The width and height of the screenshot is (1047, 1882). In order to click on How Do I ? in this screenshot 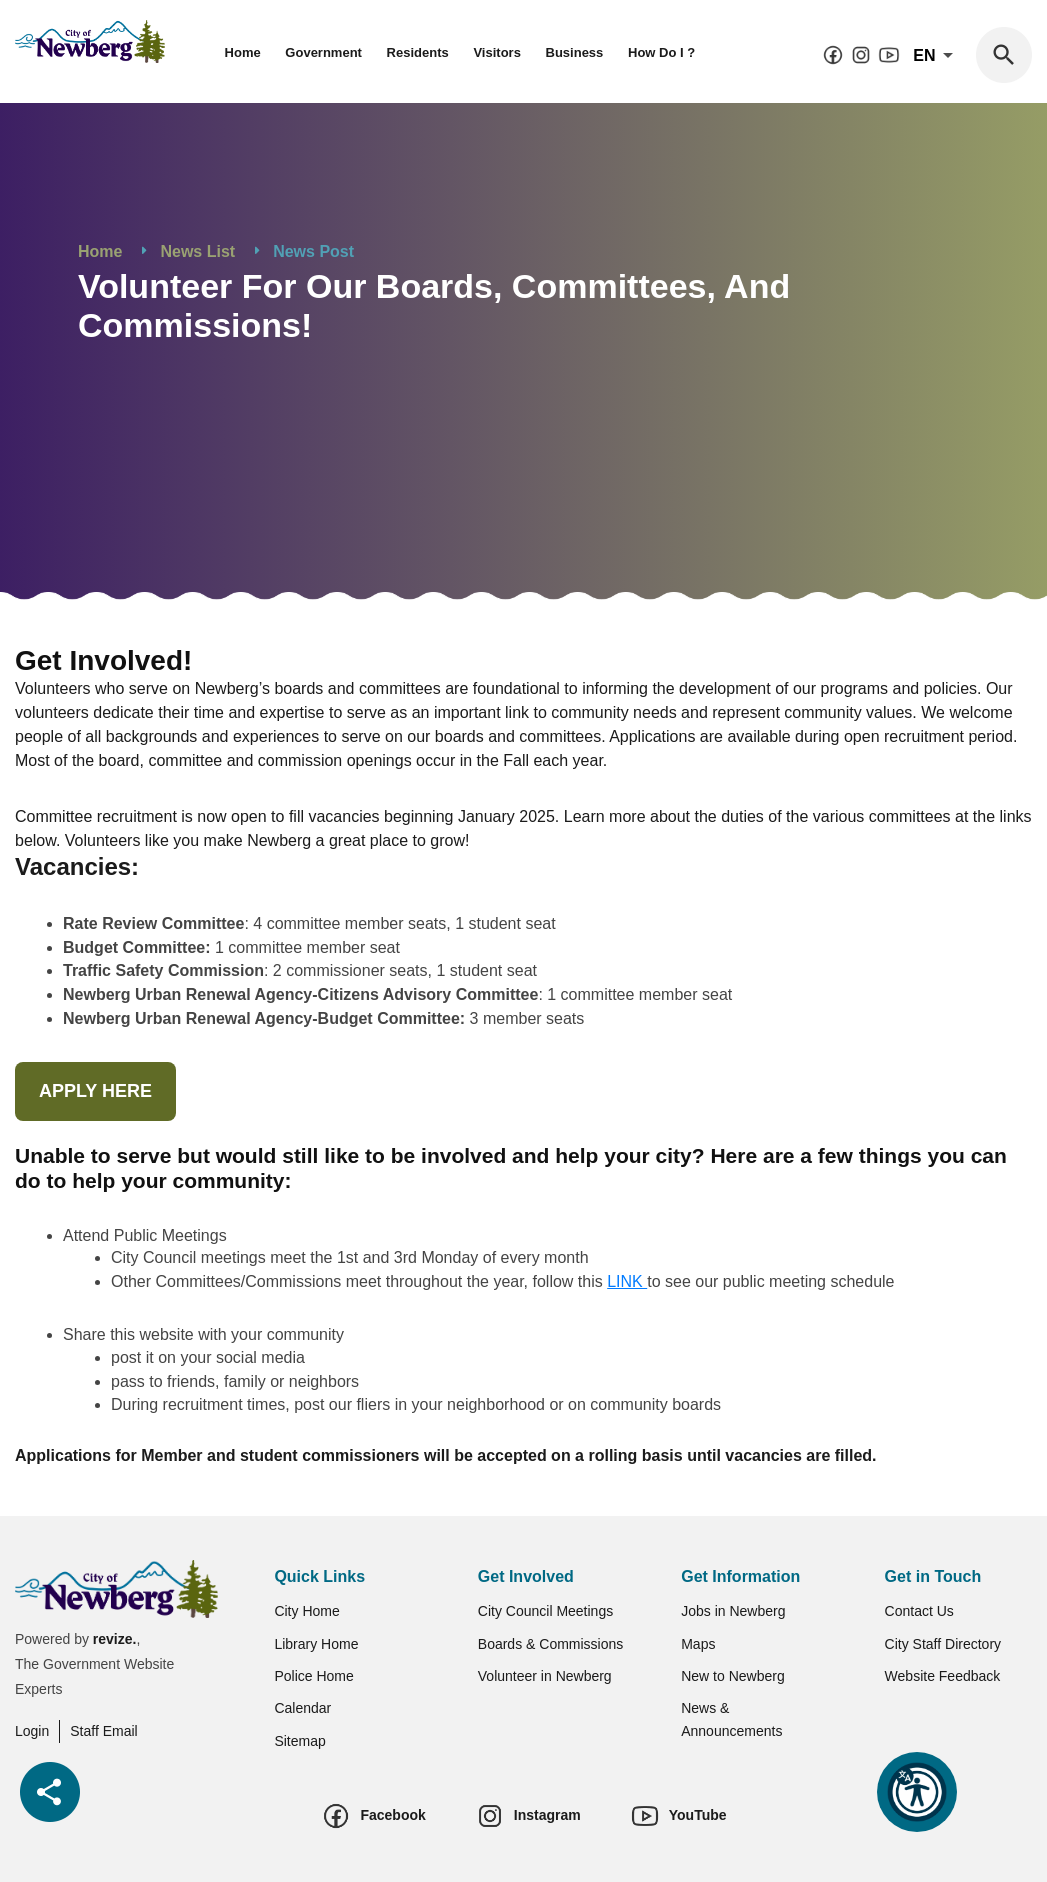, I will do `click(661, 52)`.